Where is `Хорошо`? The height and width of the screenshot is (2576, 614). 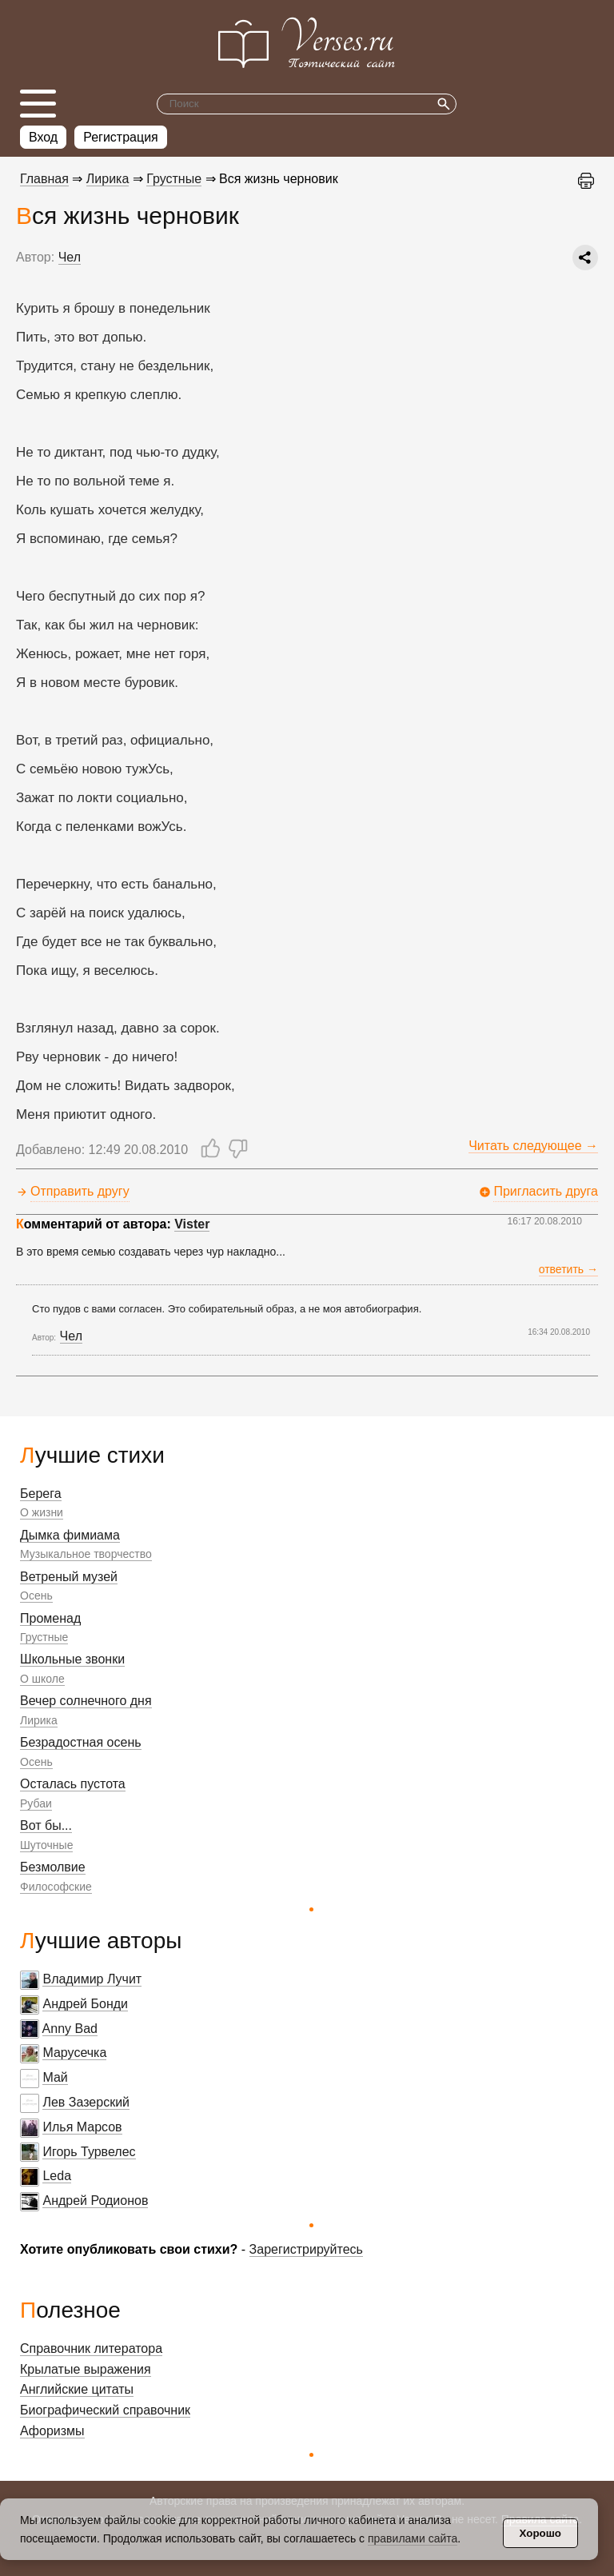
Хорошо is located at coordinates (540, 2533).